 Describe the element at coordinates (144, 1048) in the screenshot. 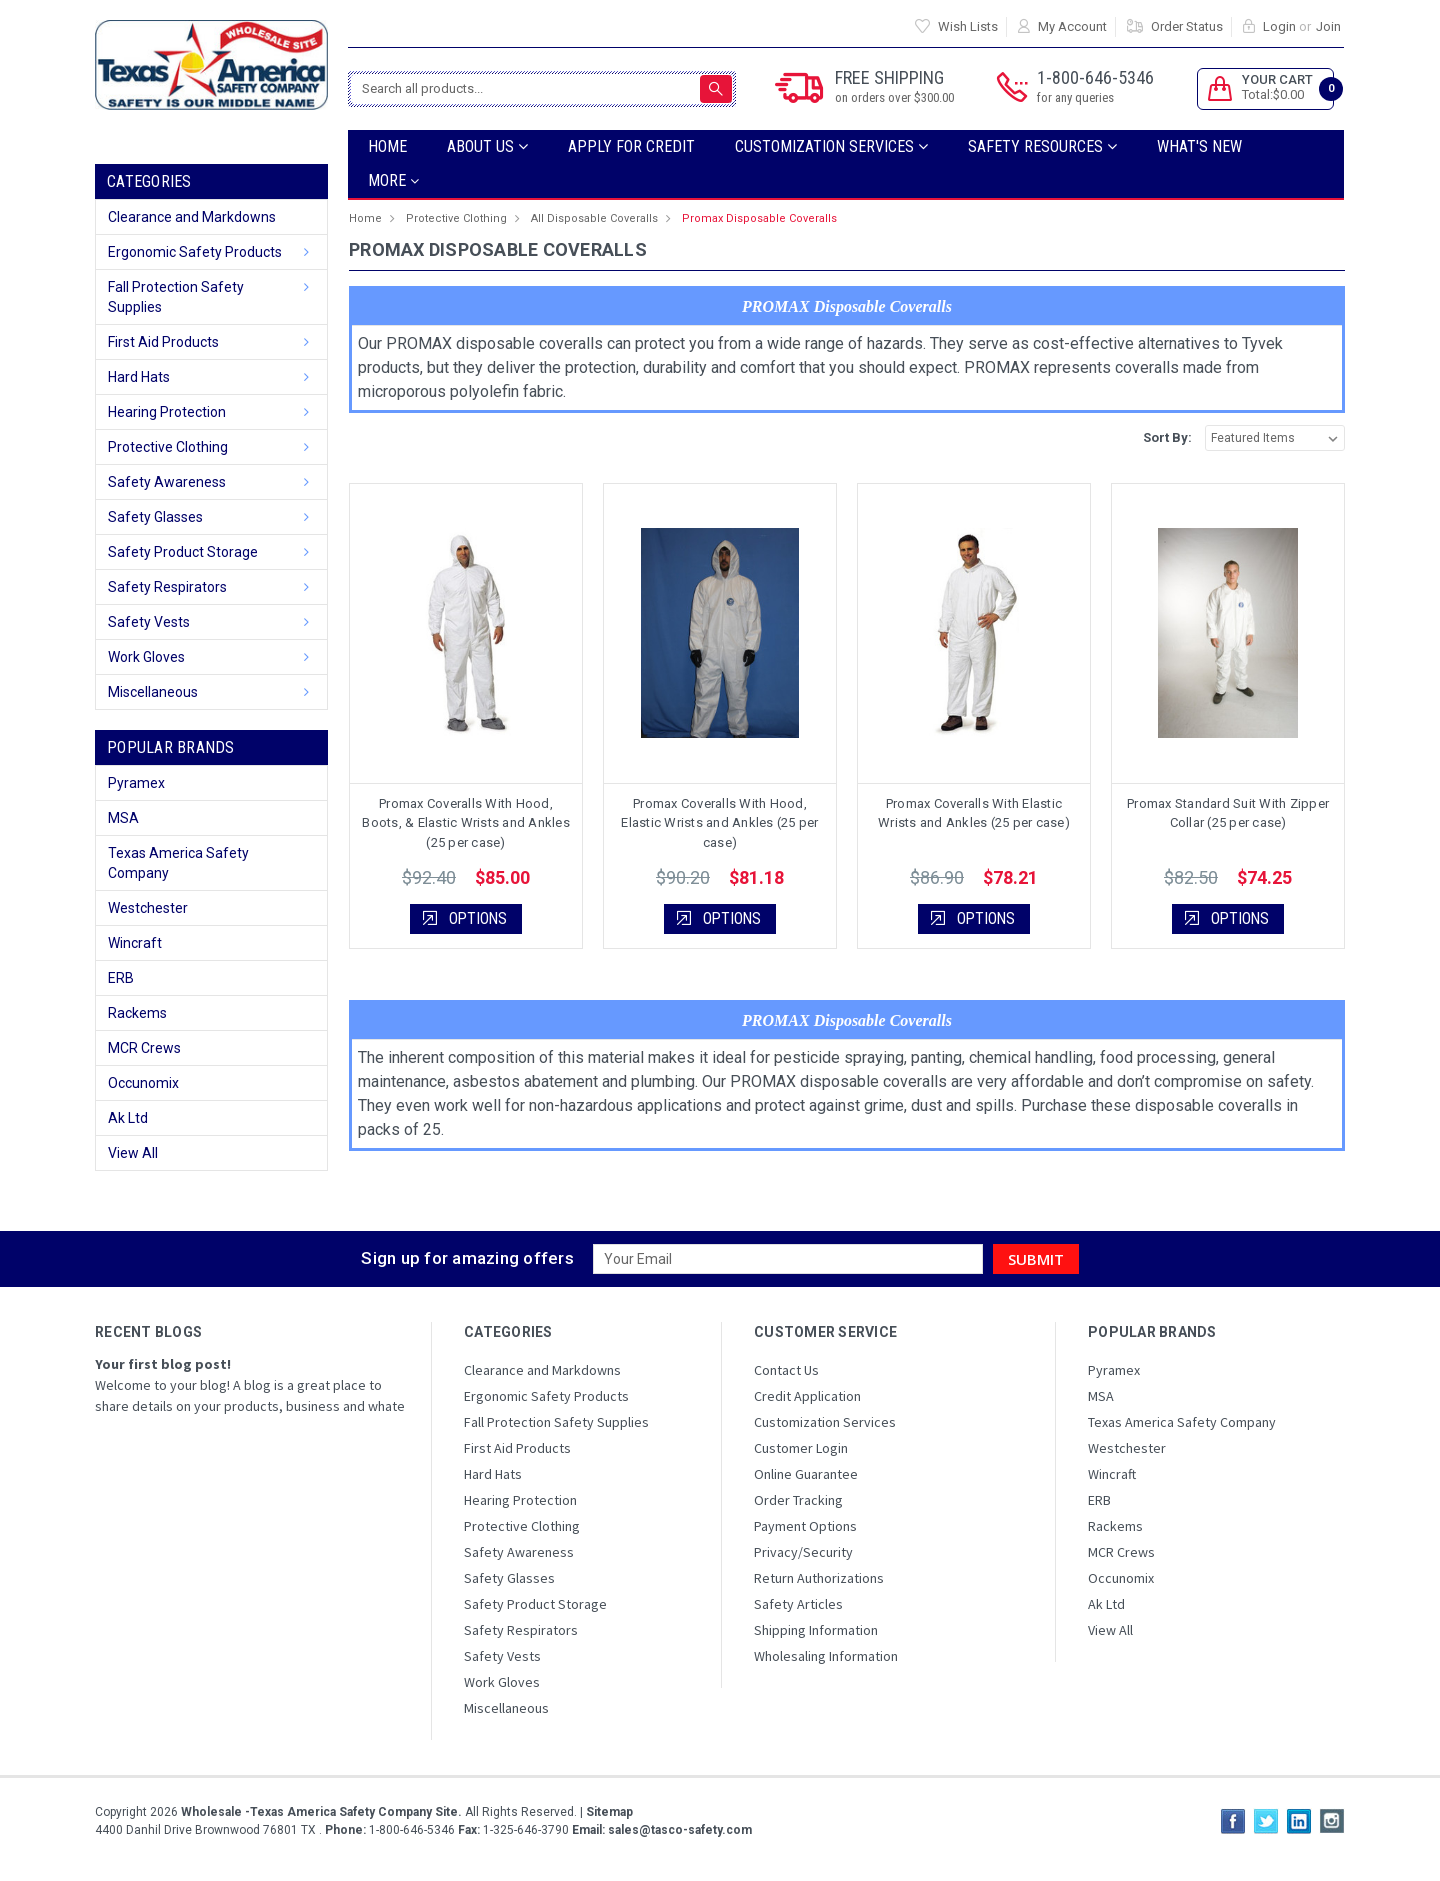

I see `MCR Crews` at that location.